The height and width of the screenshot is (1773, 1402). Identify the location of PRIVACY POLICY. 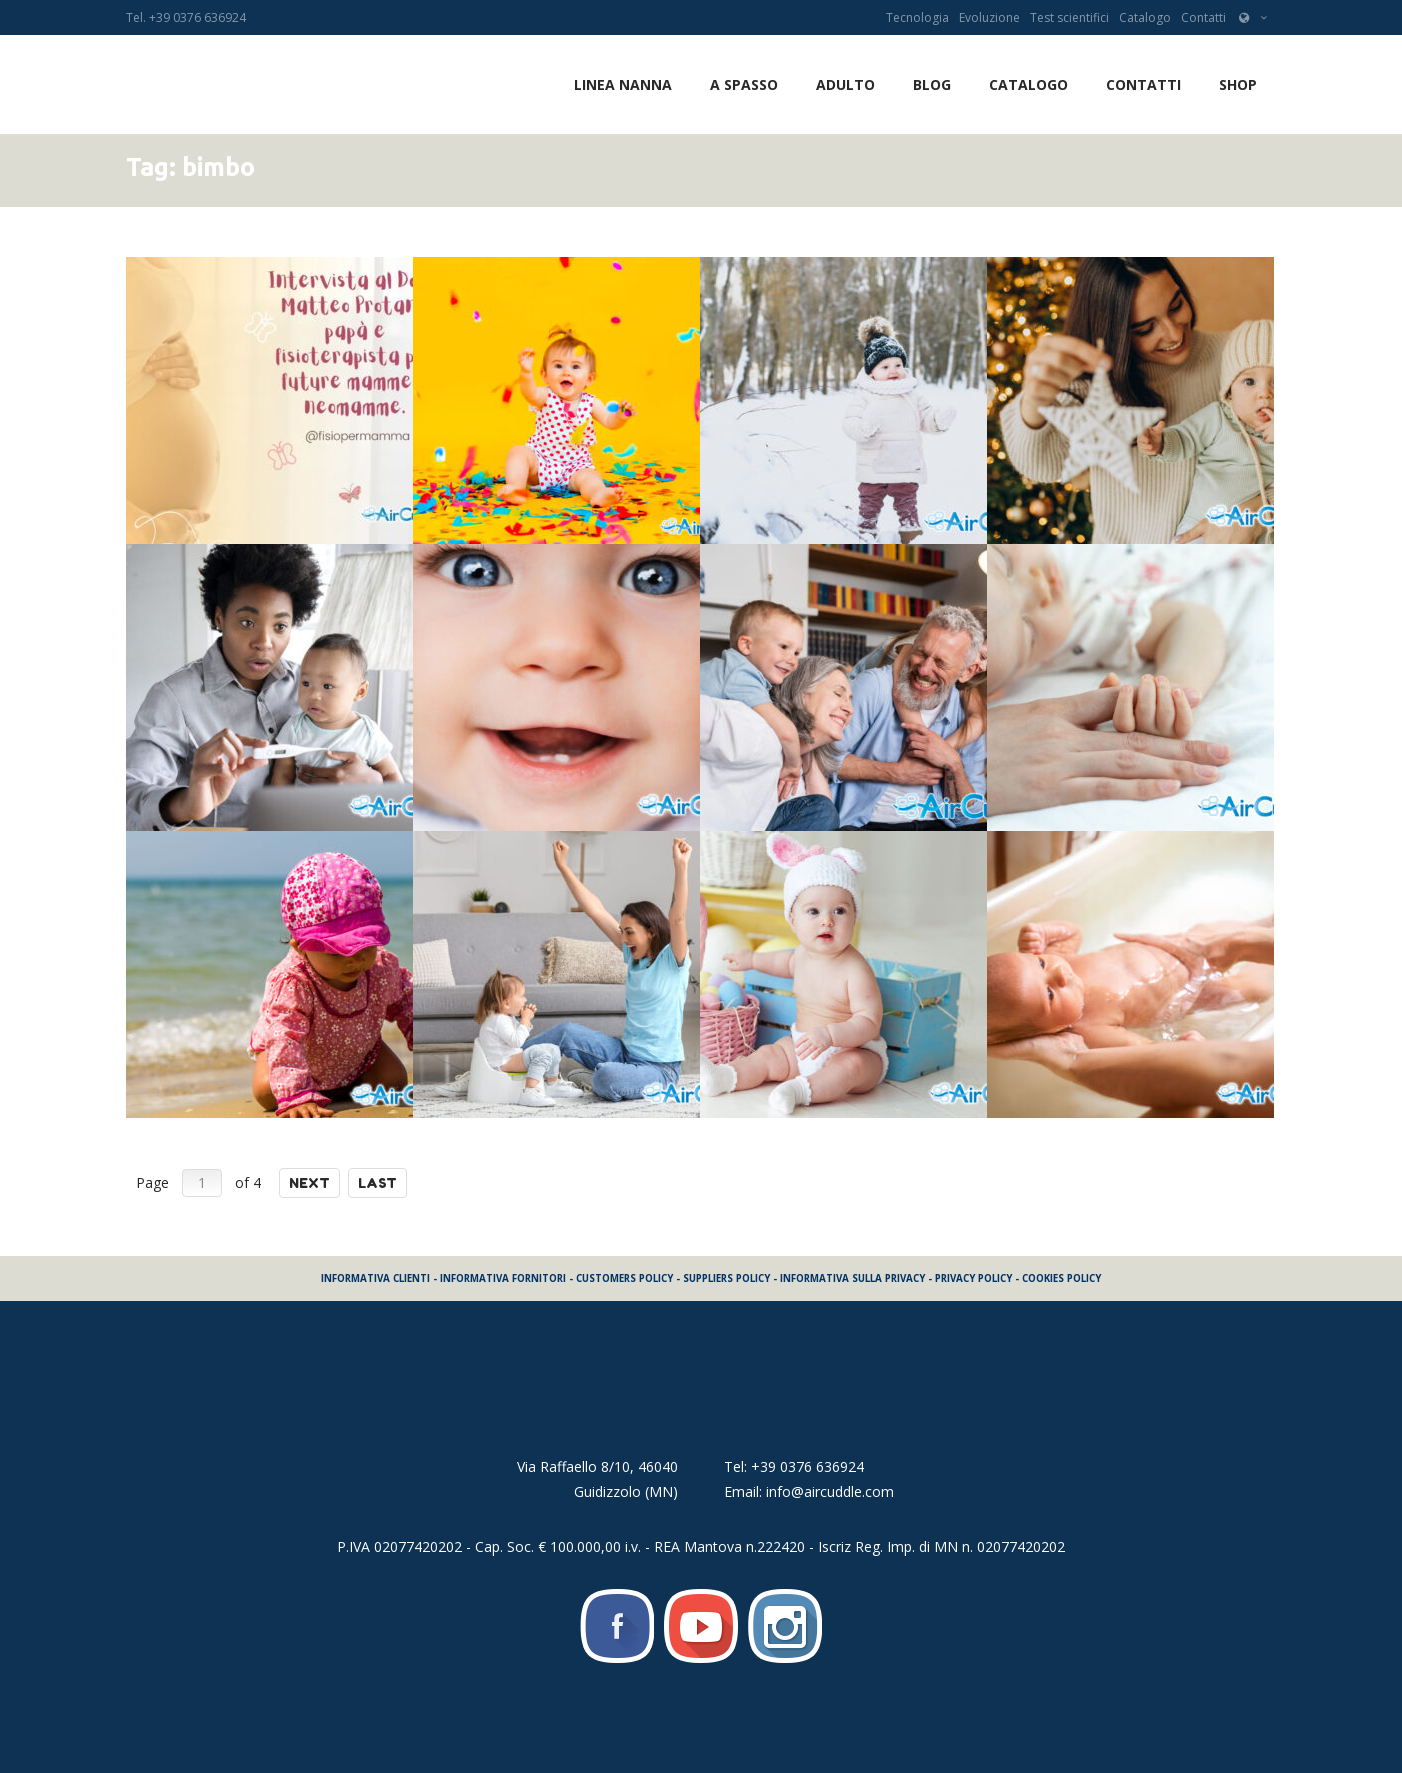
(973, 1278).